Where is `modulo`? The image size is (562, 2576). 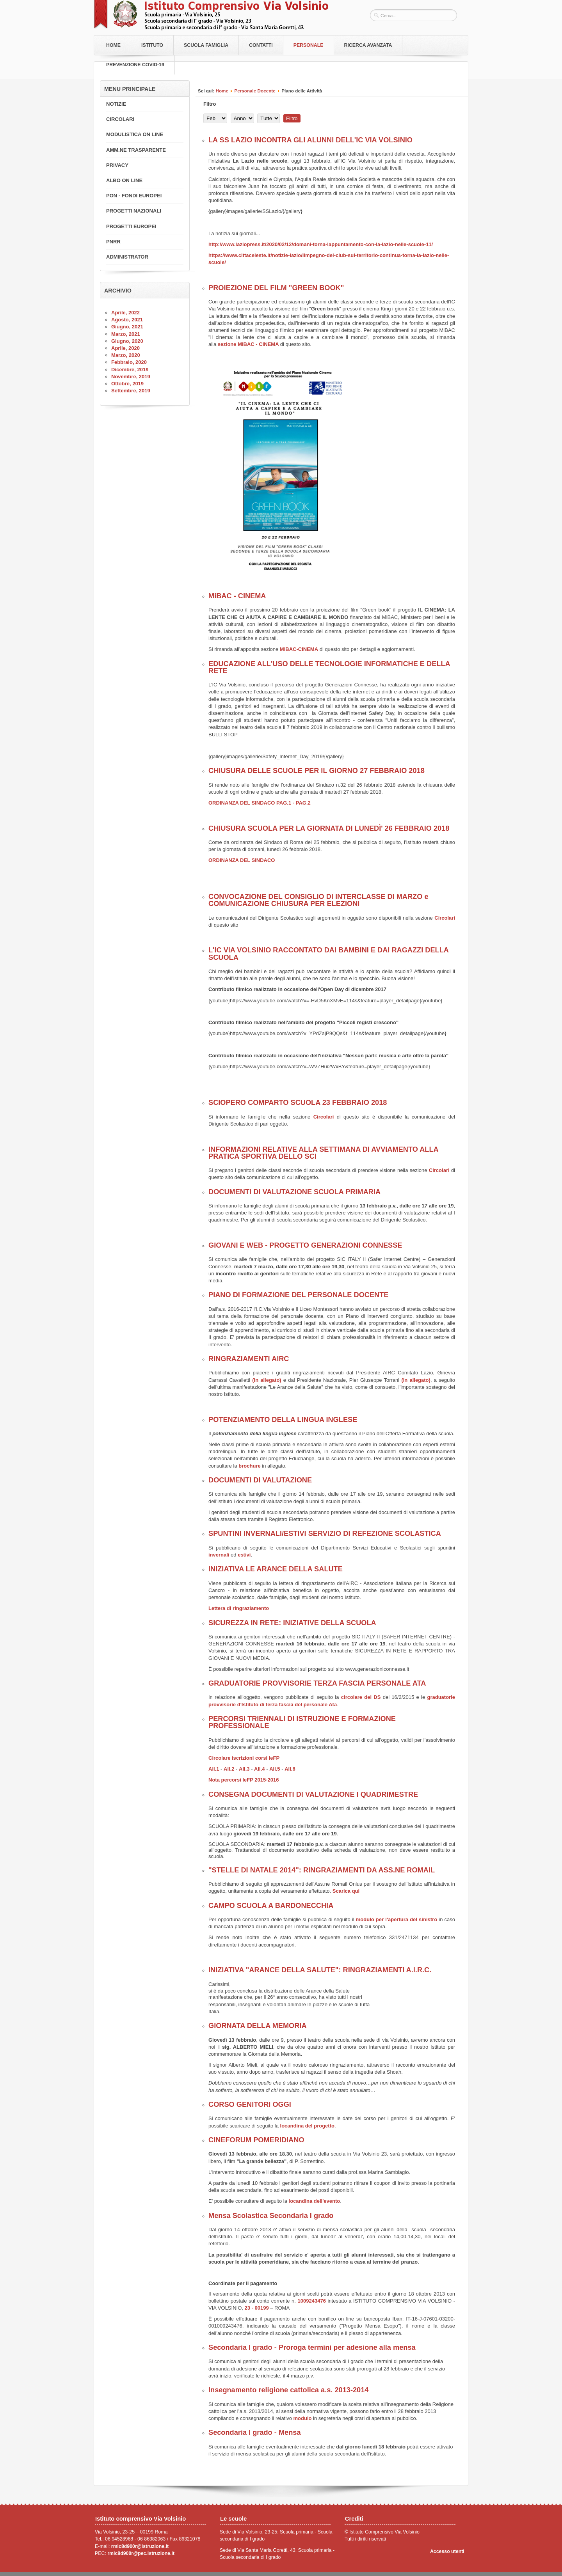 modulo is located at coordinates (302, 2418).